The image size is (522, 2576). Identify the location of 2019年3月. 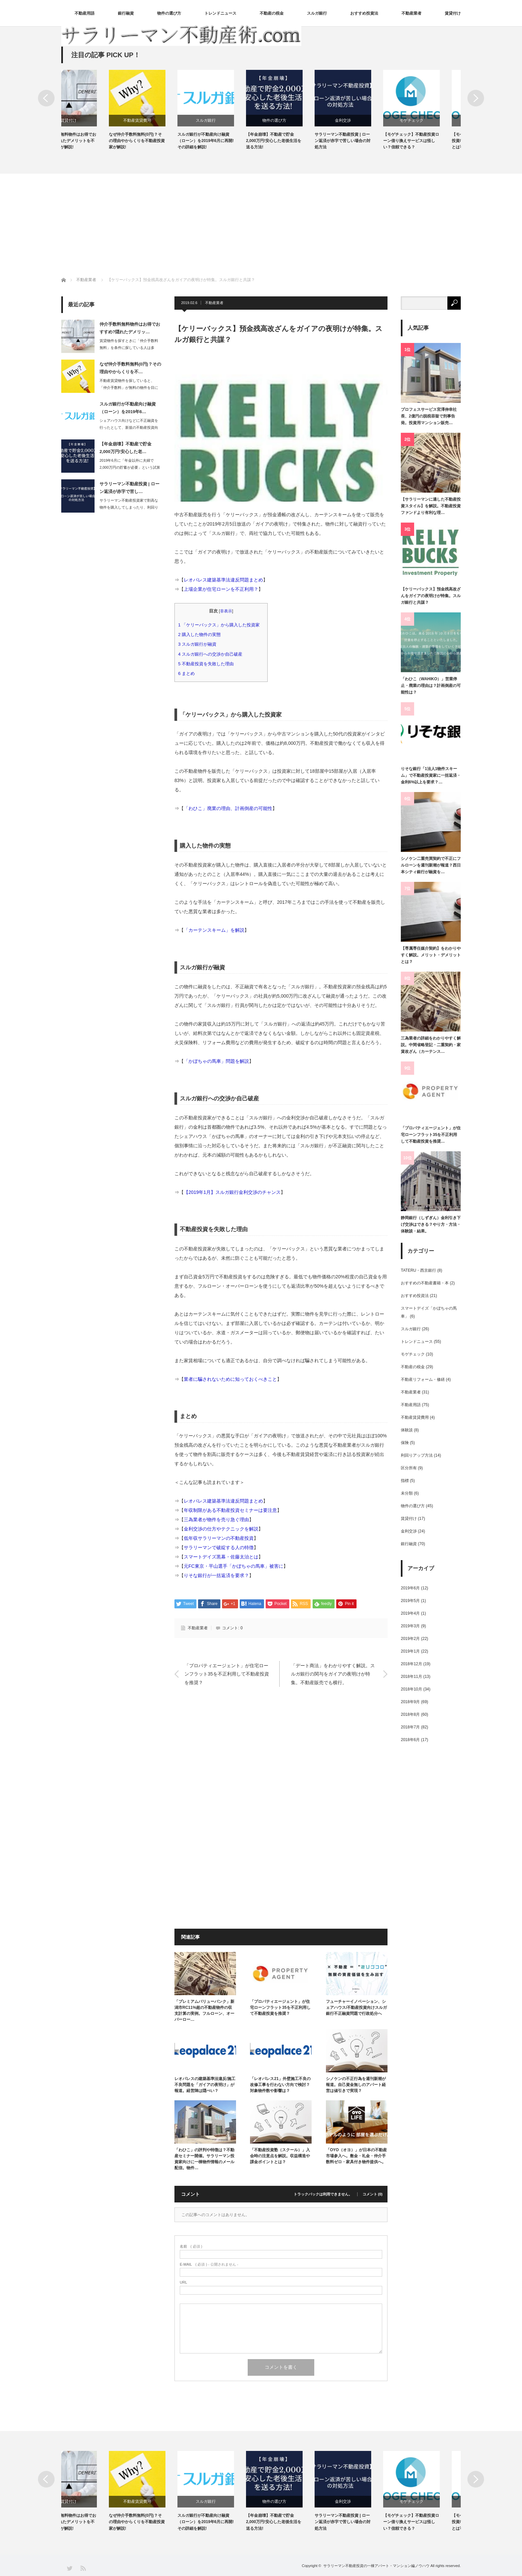
(410, 1626).